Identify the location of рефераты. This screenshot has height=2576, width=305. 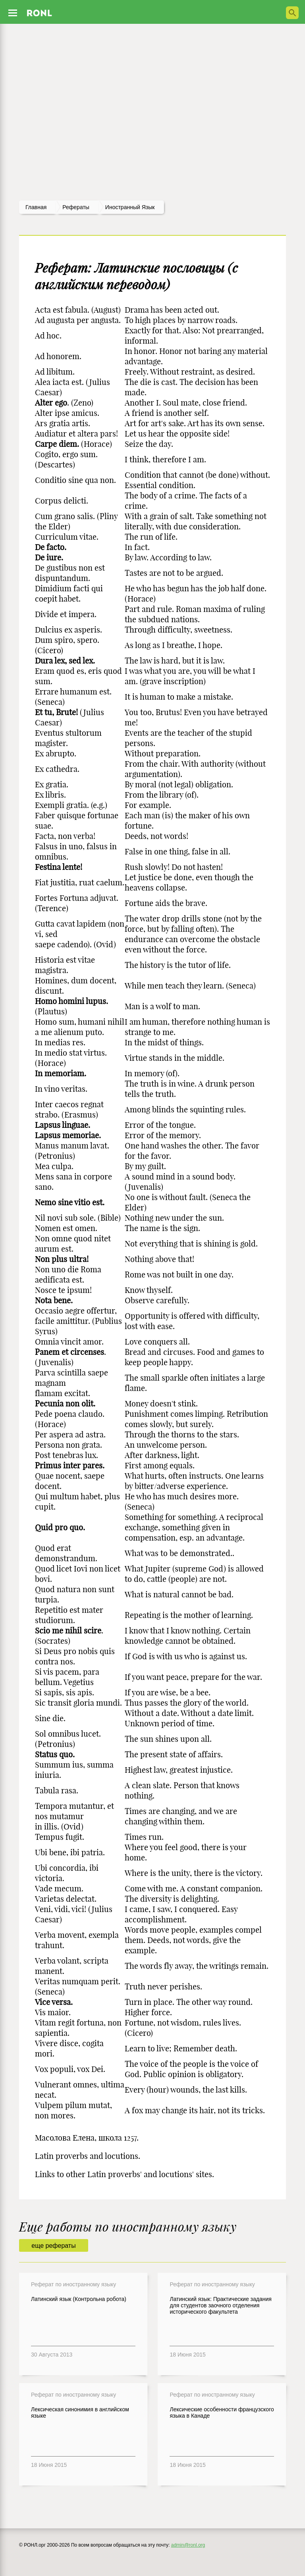
(75, 207).